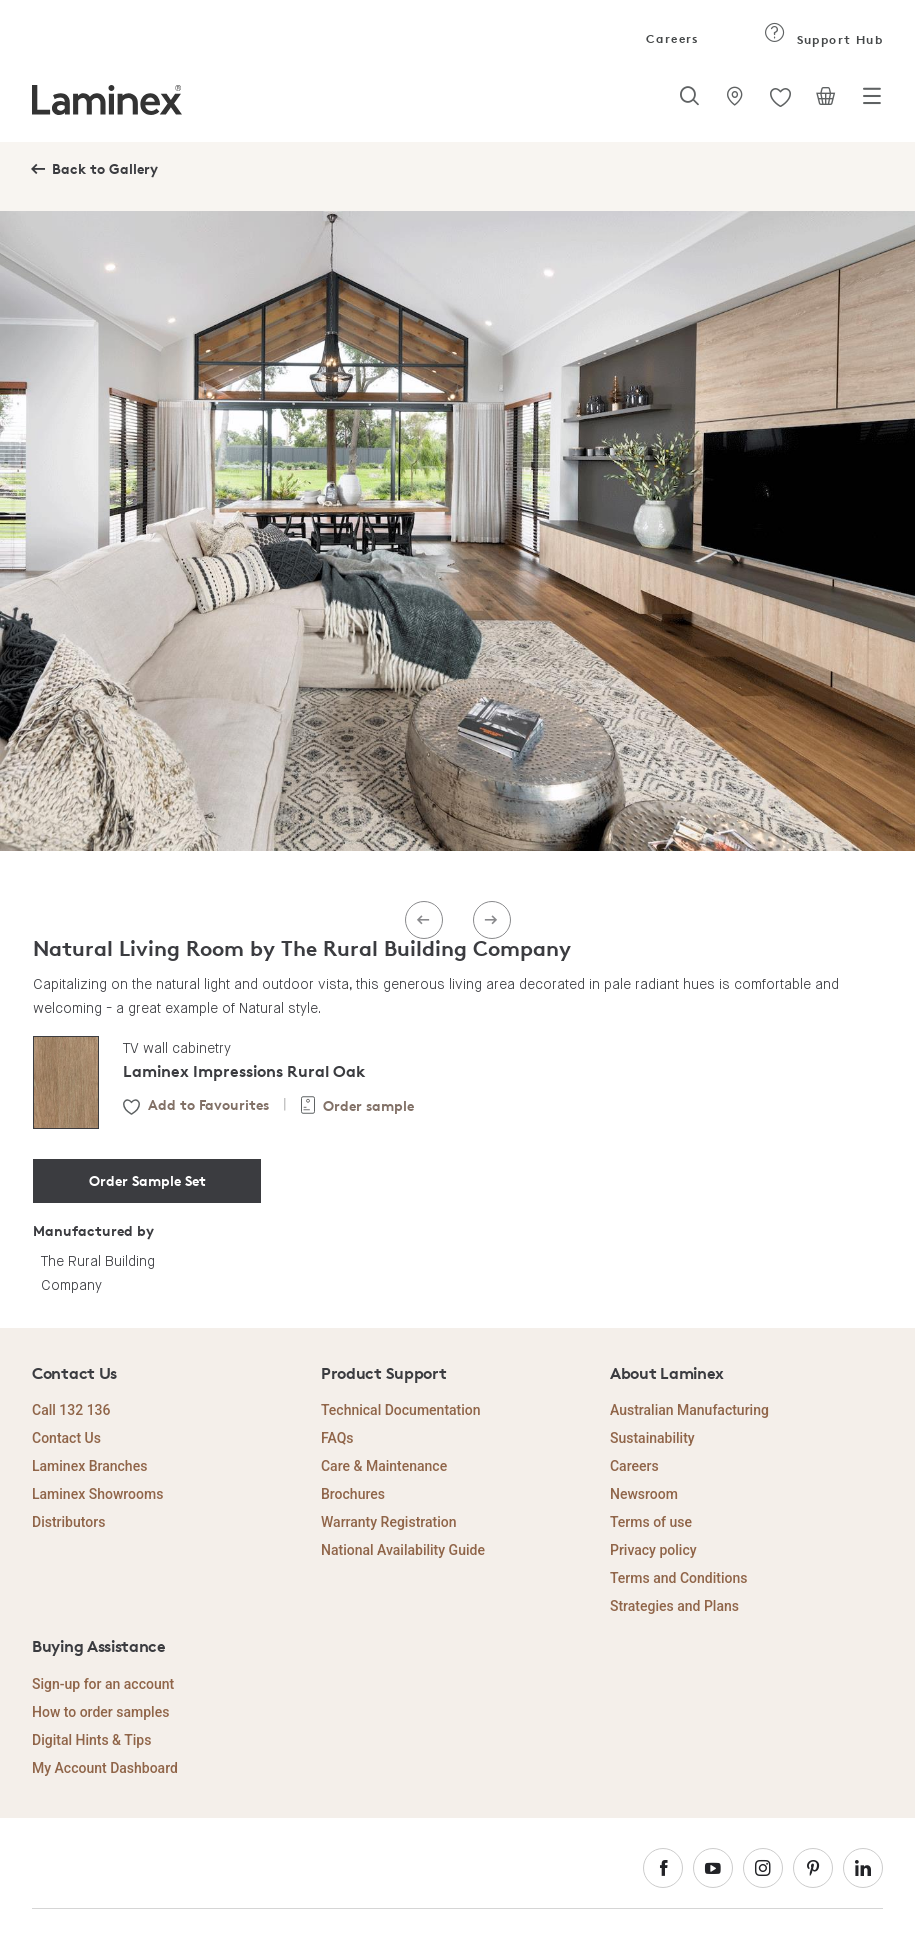 This screenshot has height=1954, width=915. I want to click on Australian Manufacturing, so click(689, 1410).